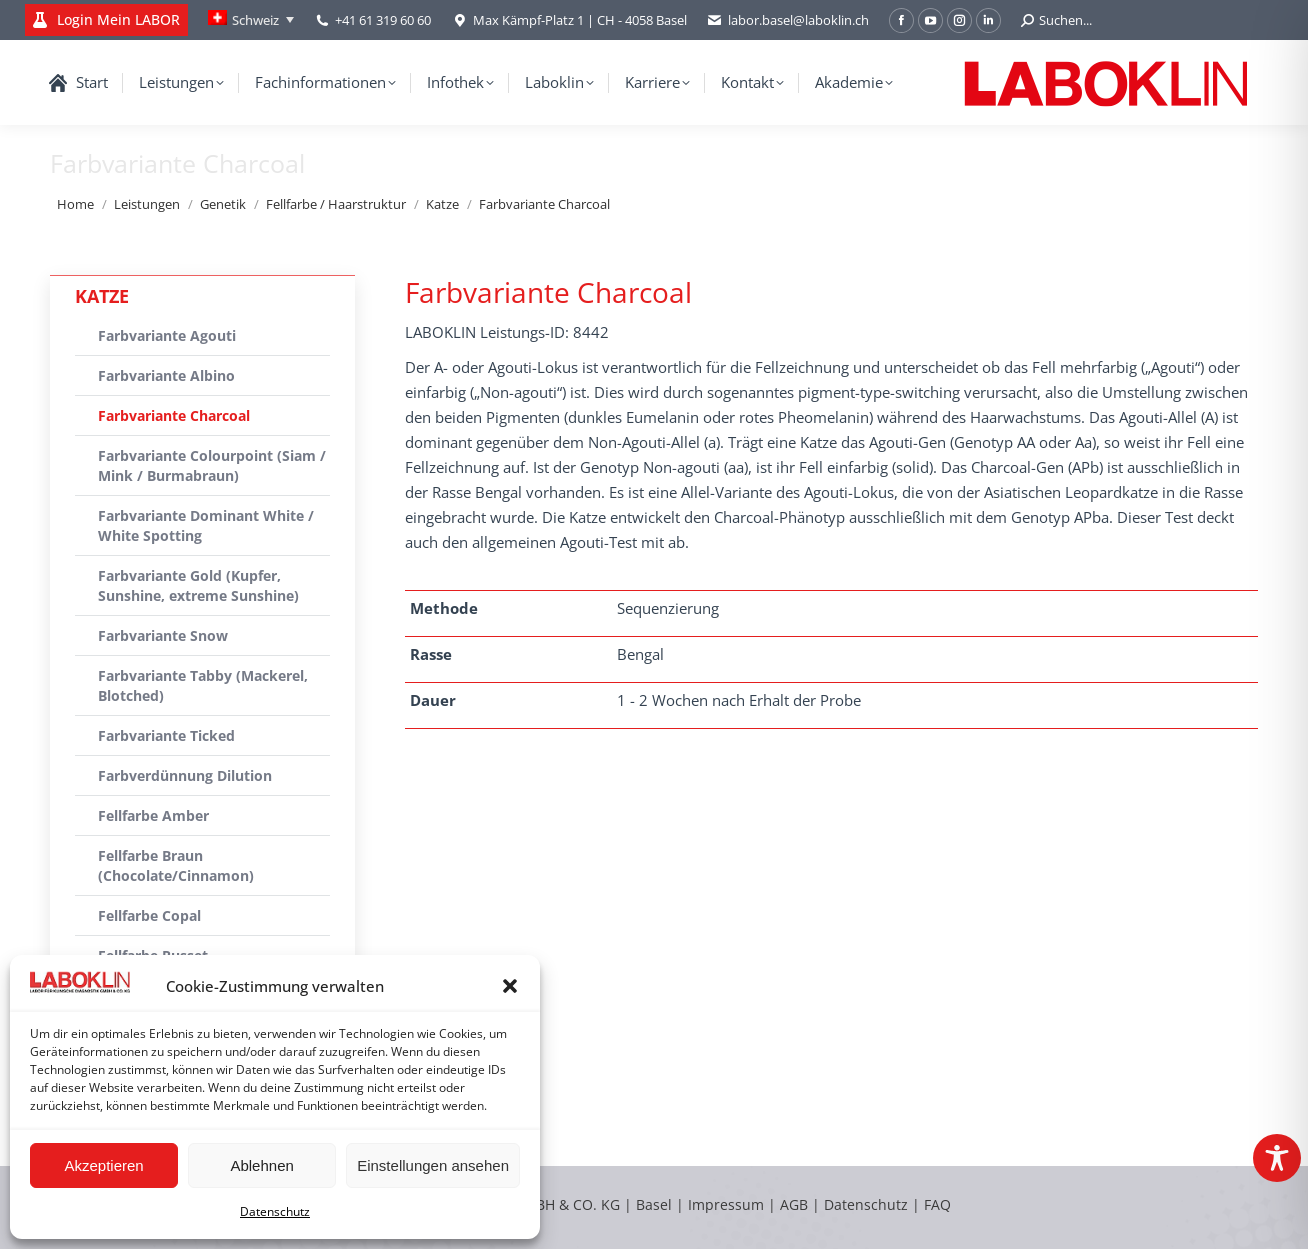 This screenshot has width=1308, height=1249. I want to click on +41 61 319 60 60, so click(383, 20).